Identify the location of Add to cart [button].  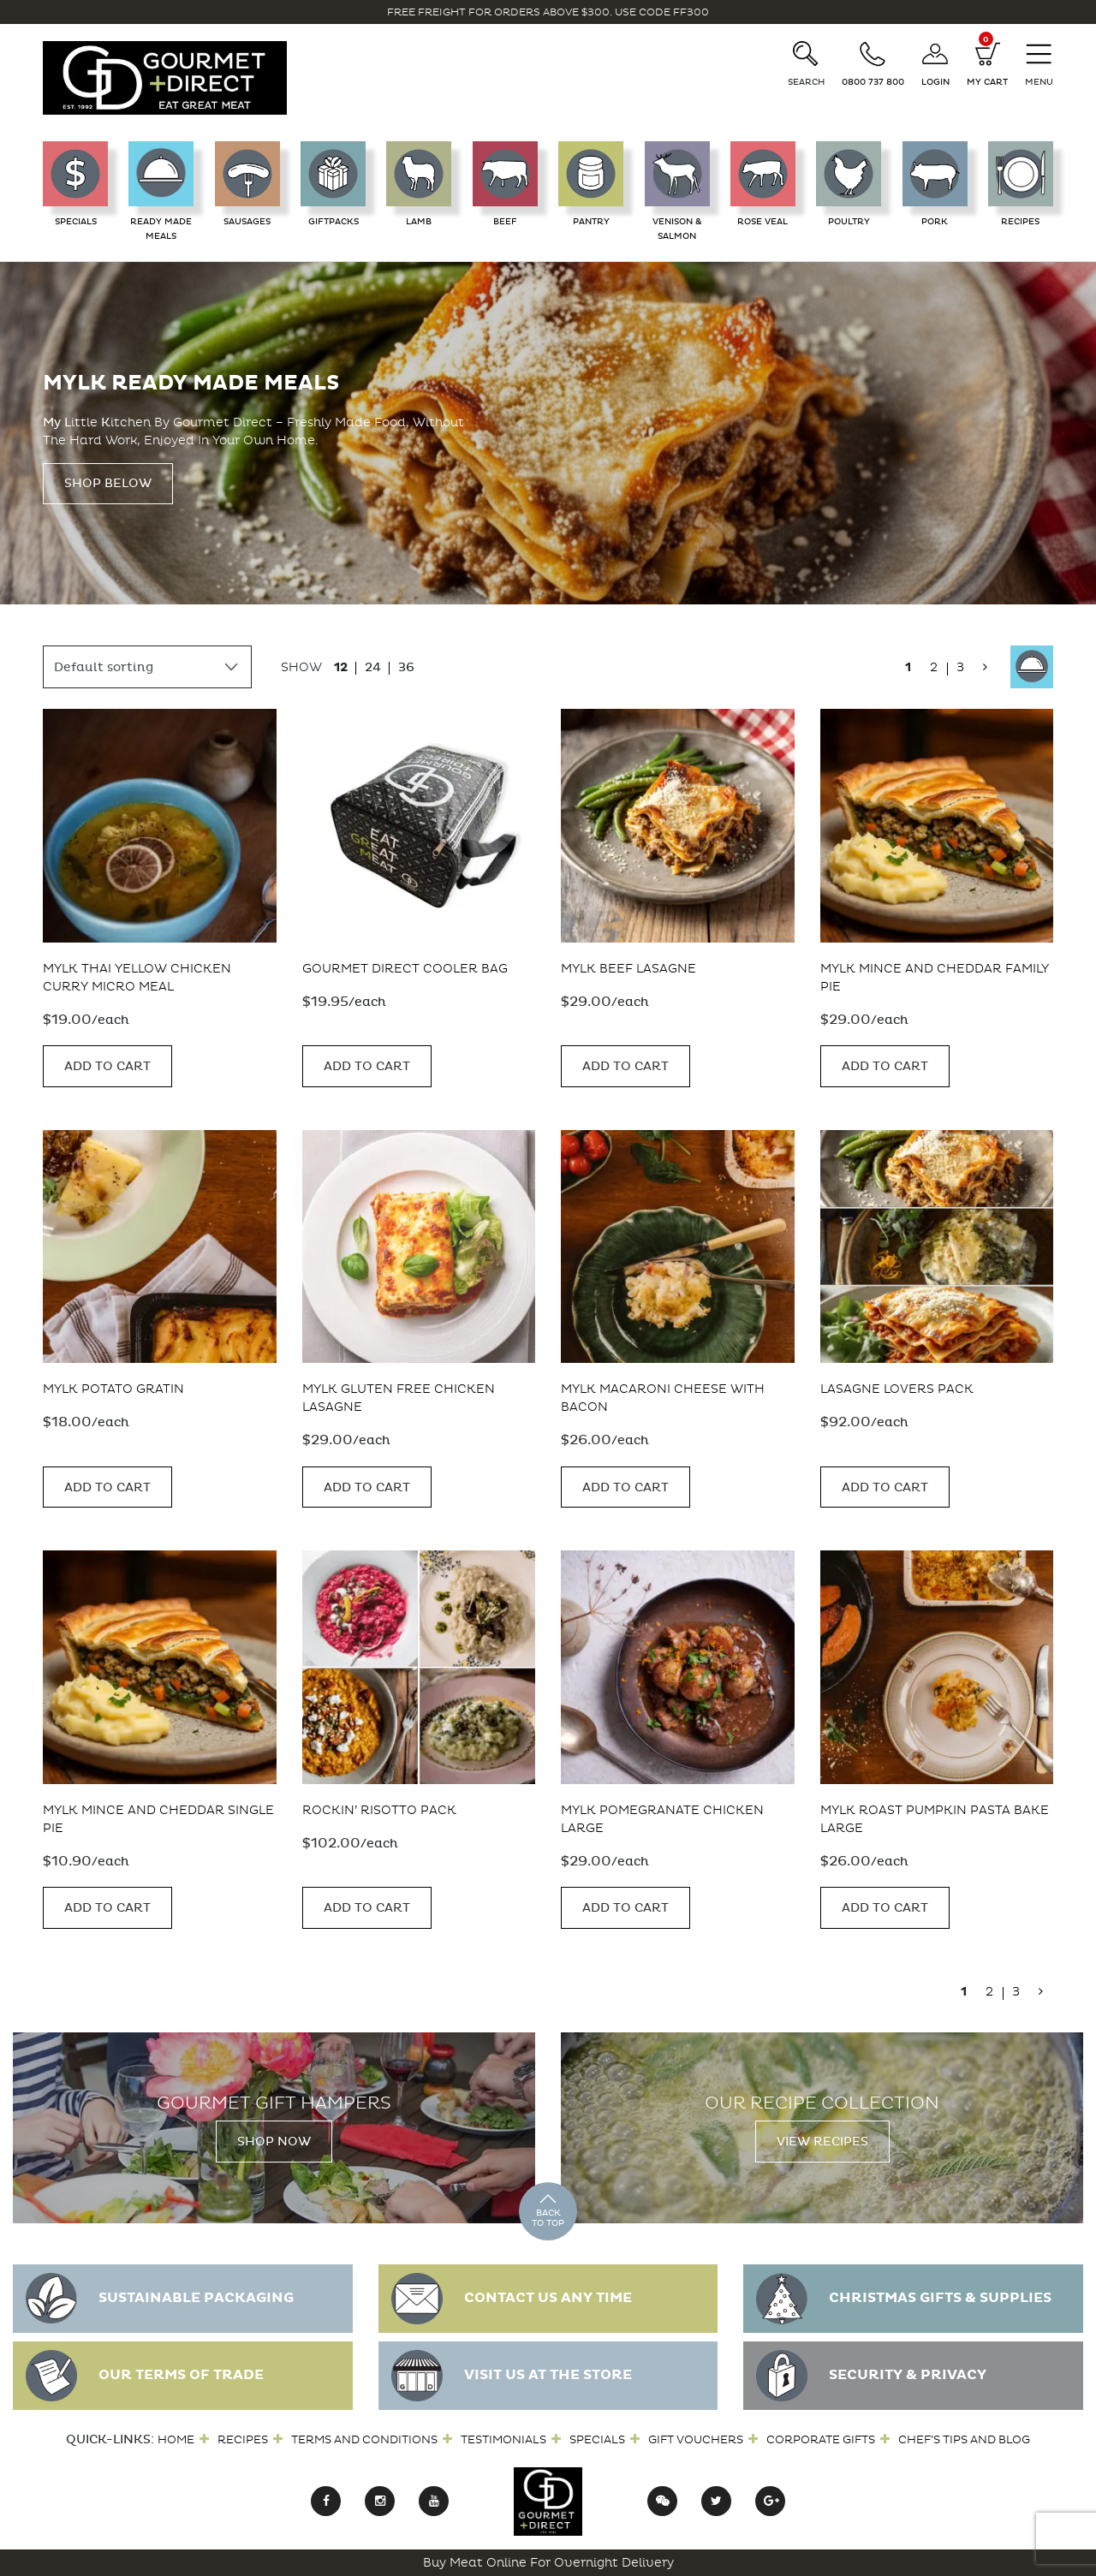
(107, 1066).